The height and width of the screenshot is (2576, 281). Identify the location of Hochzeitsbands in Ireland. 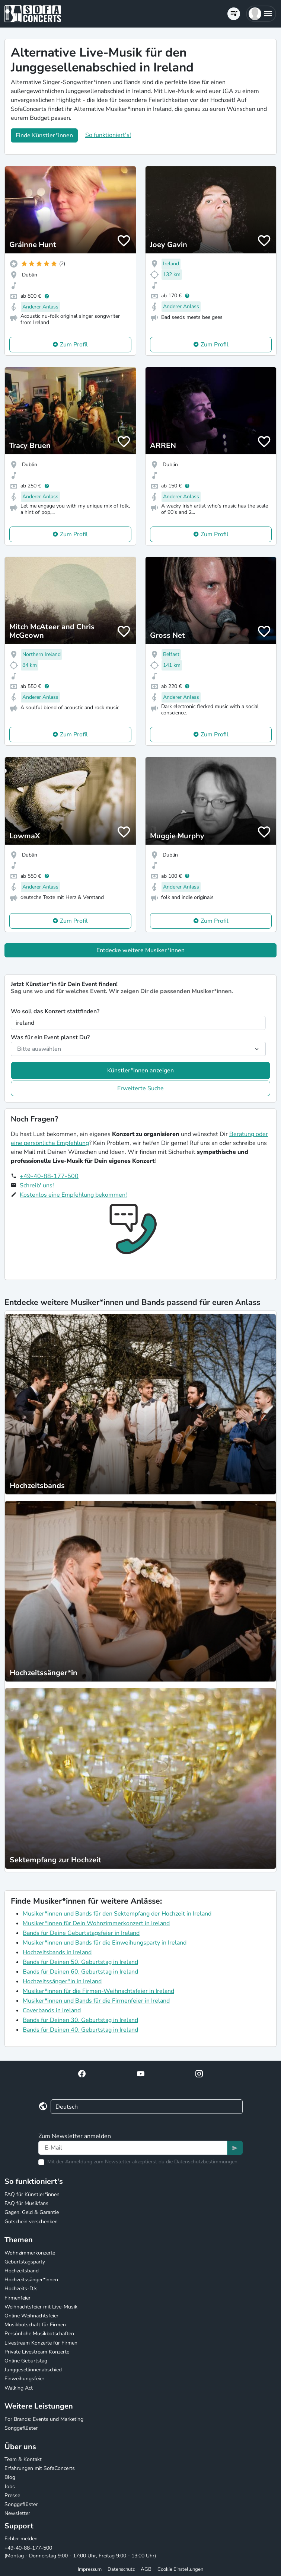
(57, 1952).